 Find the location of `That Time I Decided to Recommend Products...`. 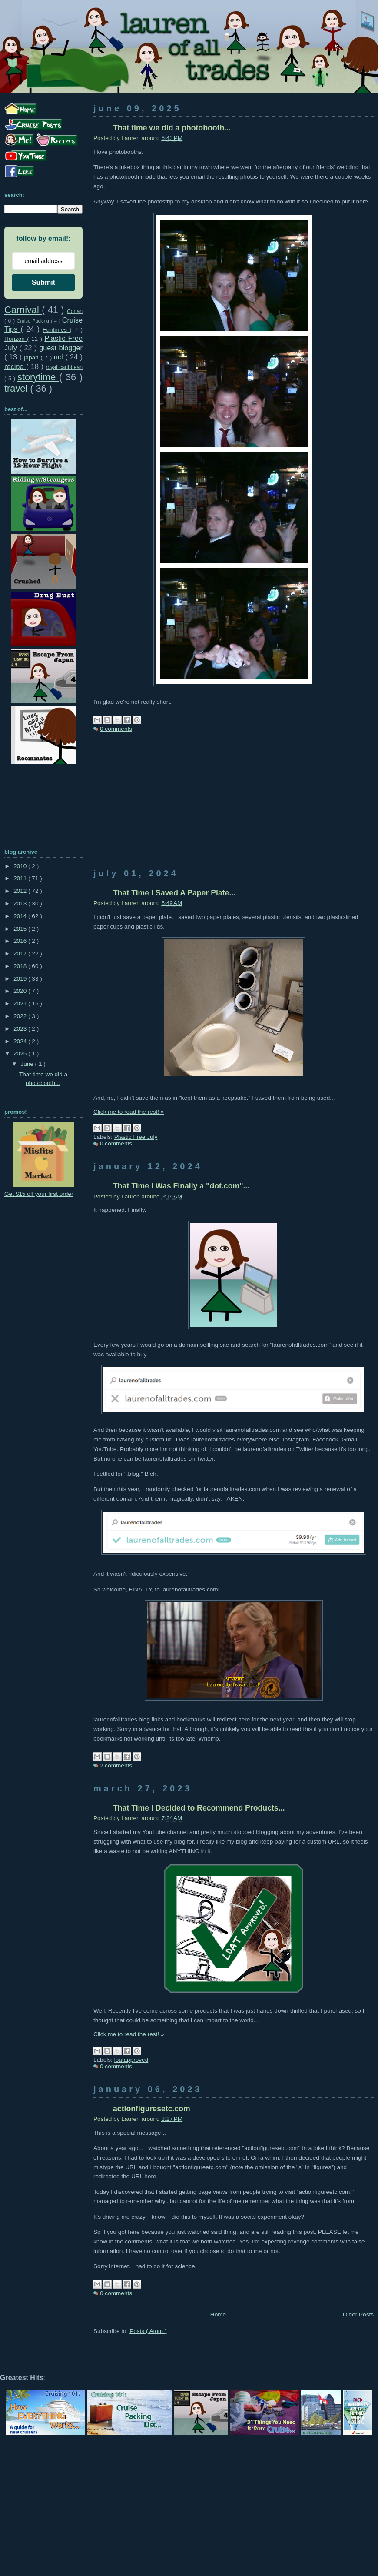

That Time I Decided to Recommend Products... is located at coordinates (199, 1808).